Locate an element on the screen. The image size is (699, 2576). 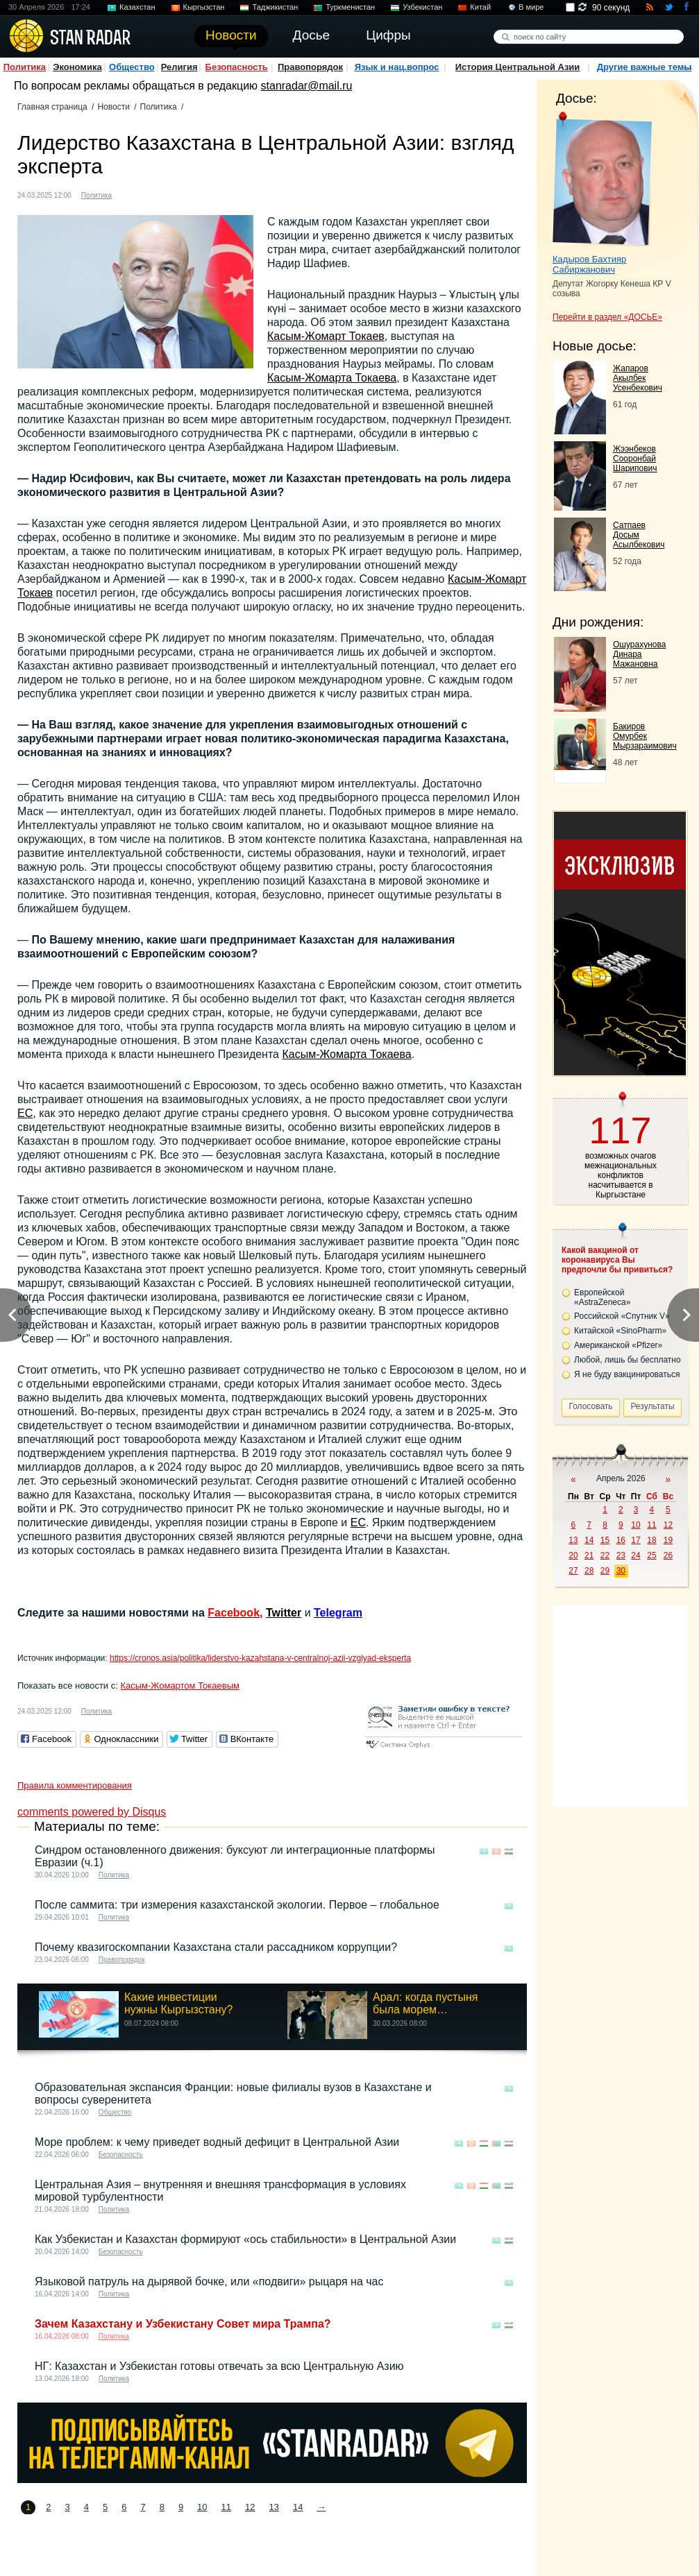
stanradar@mail.ru is located at coordinates (307, 86).